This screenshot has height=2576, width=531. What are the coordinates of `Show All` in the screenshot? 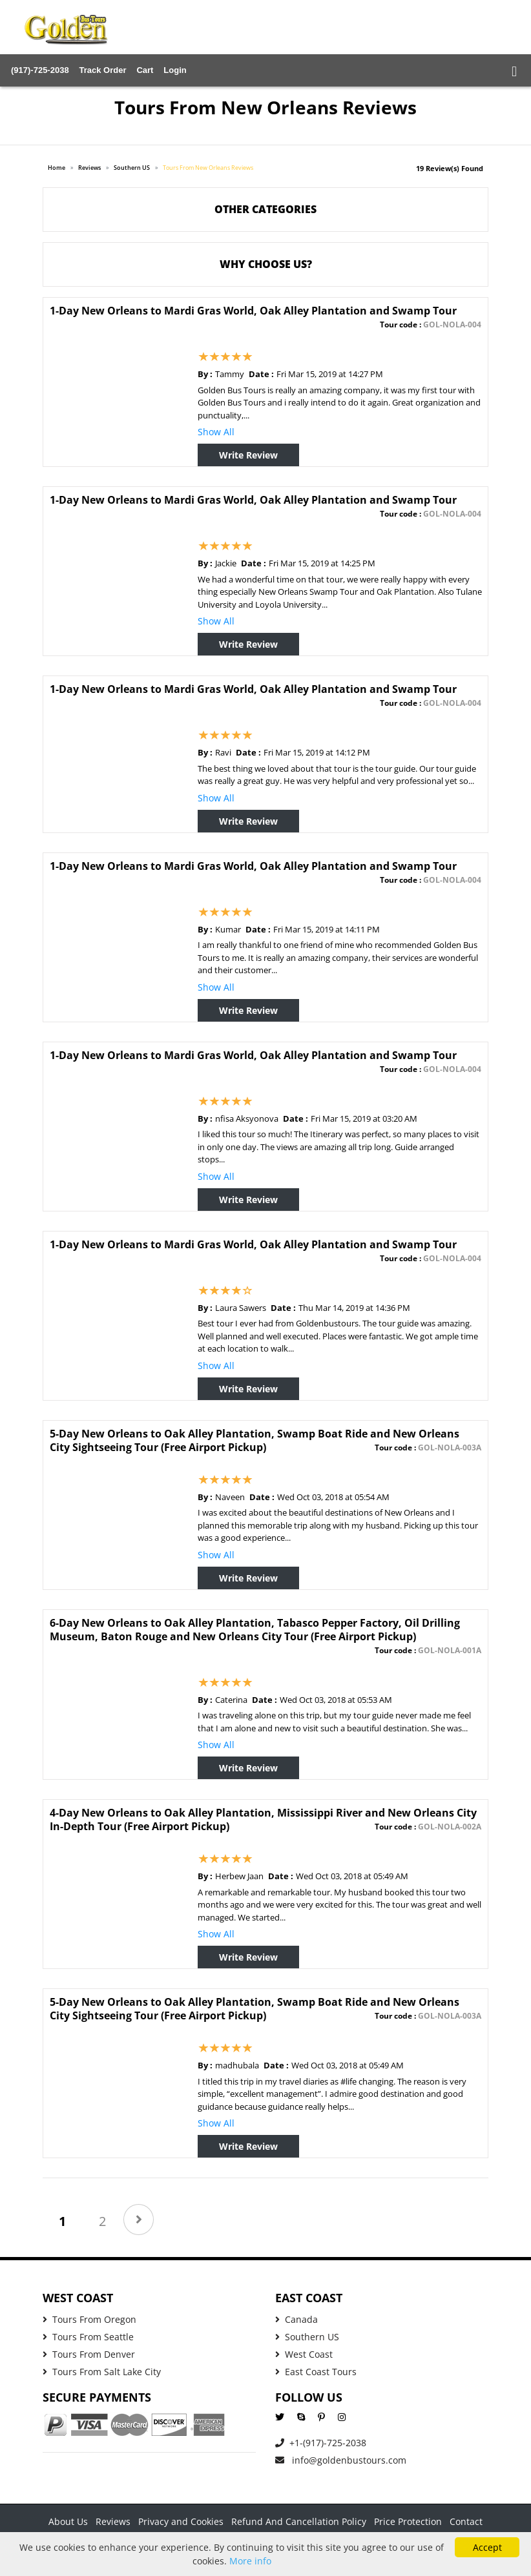 It's located at (216, 432).